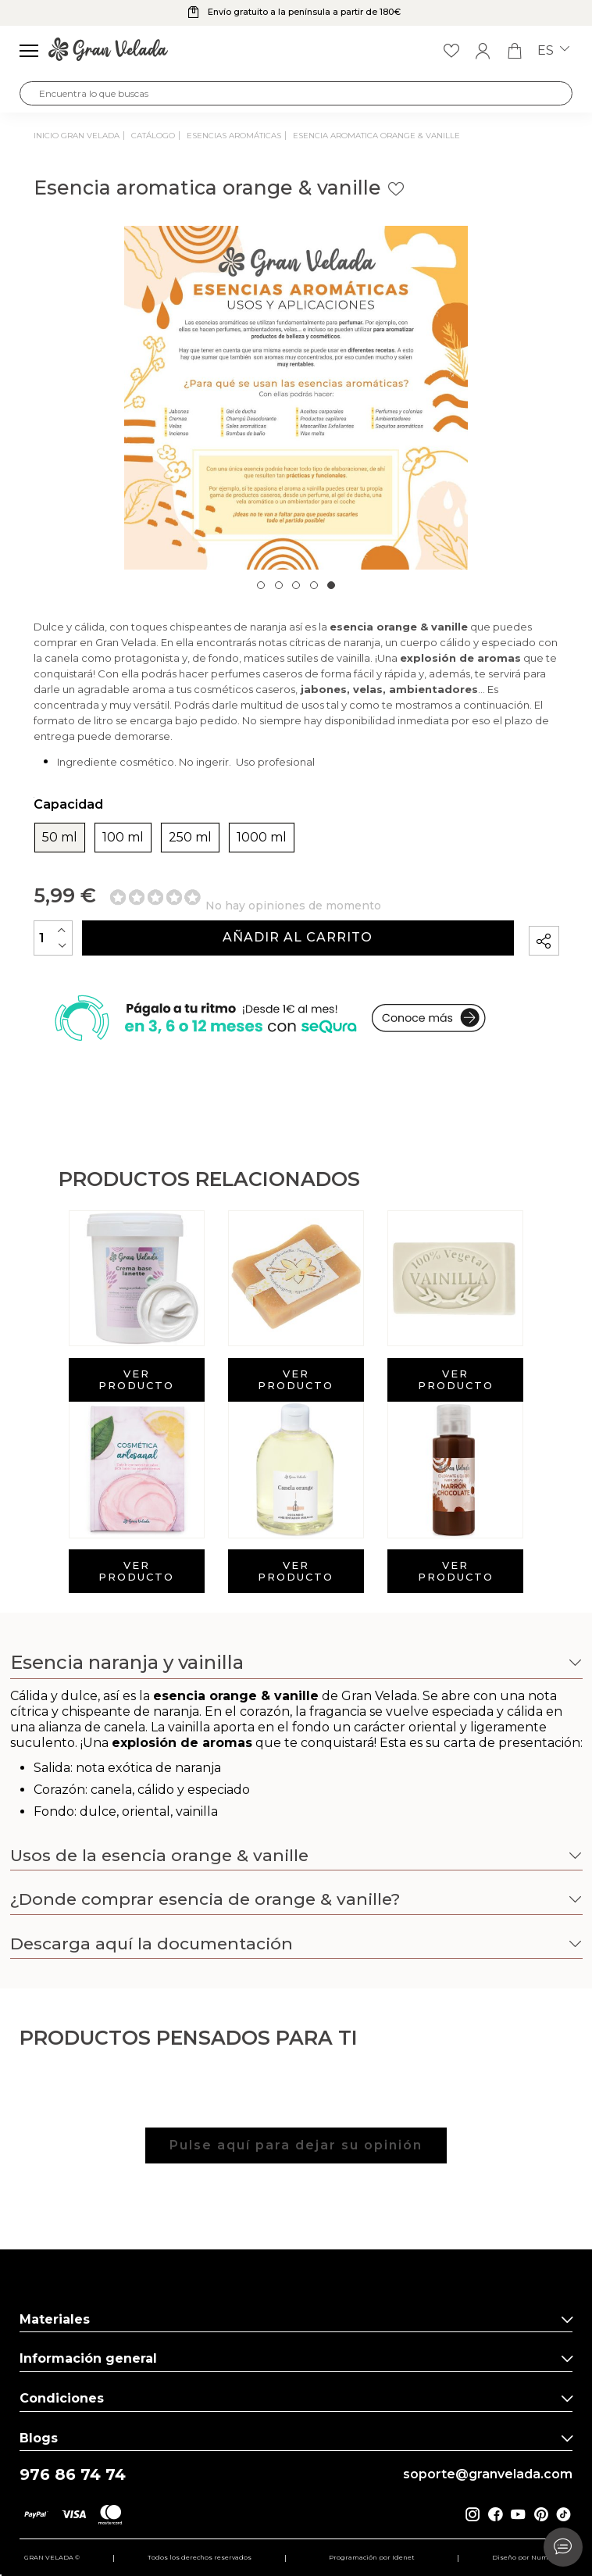  Describe the element at coordinates (553, 51) in the screenshot. I see `es` at that location.